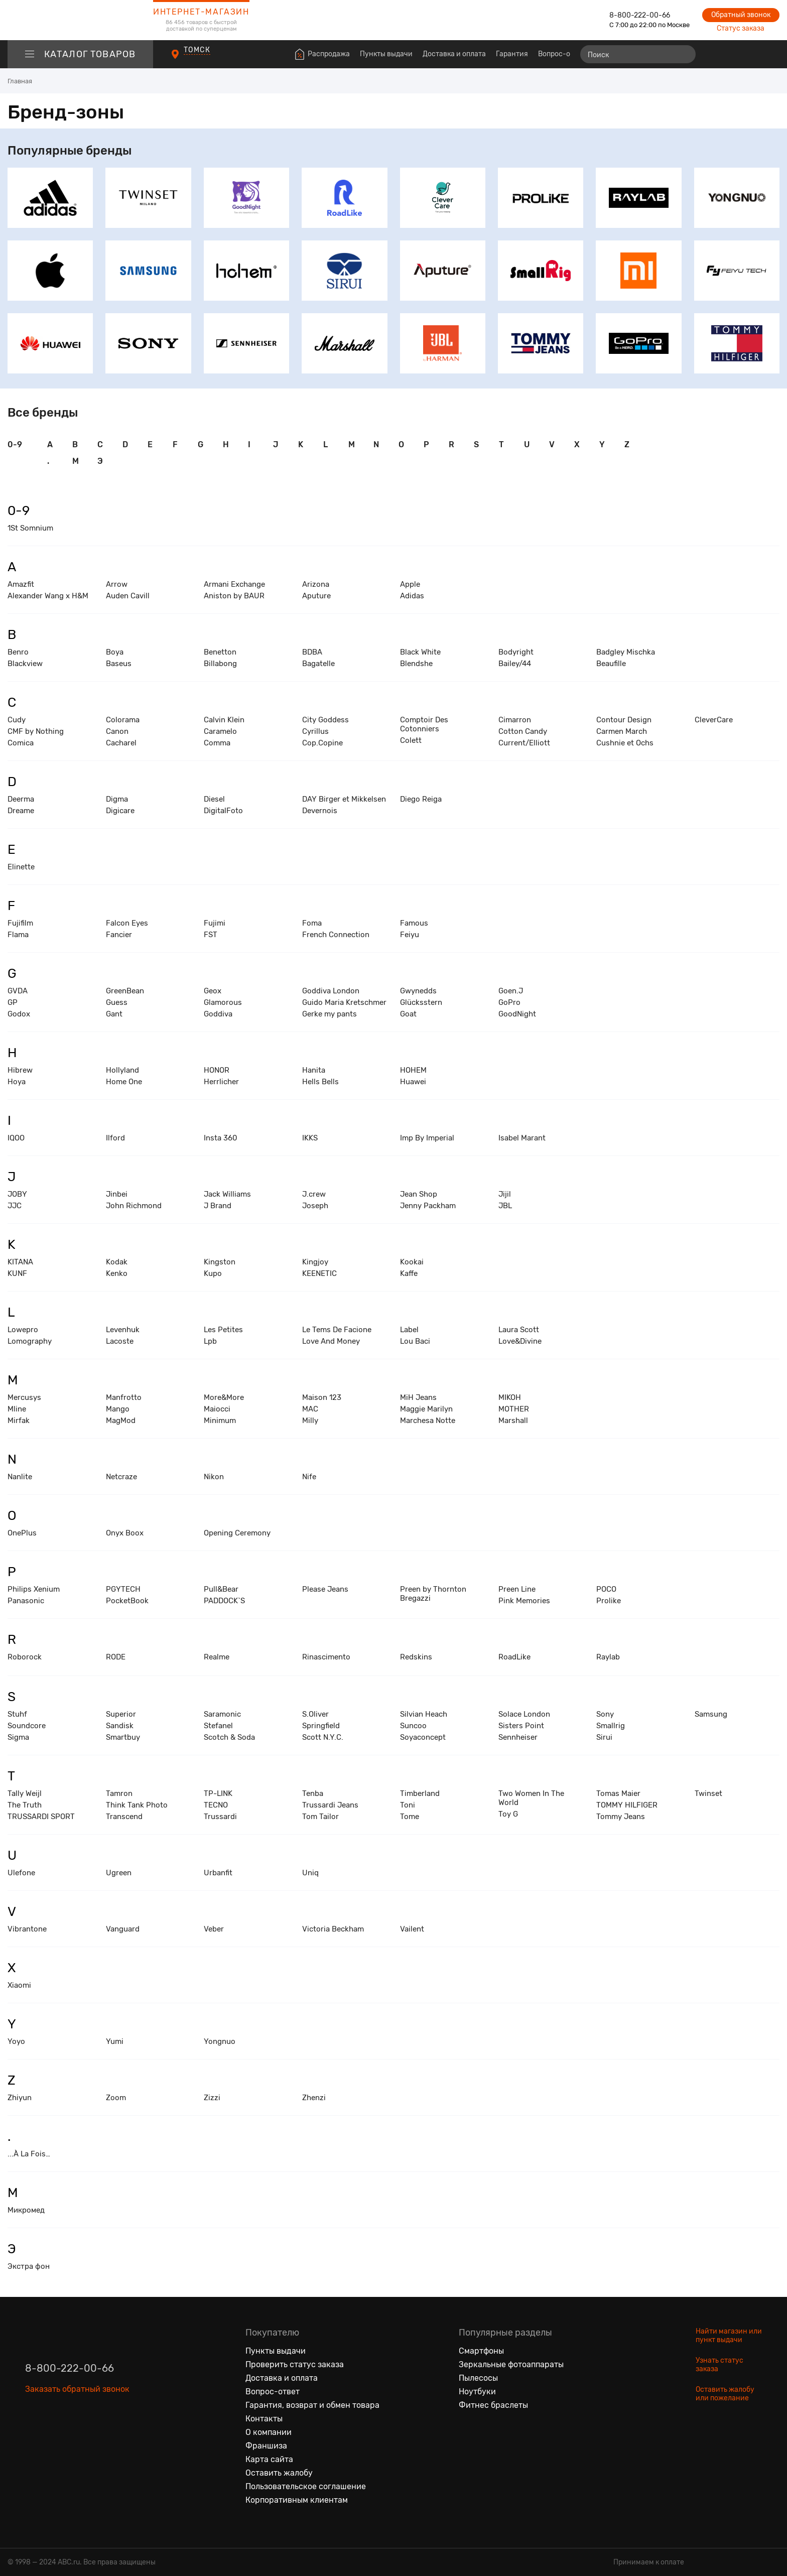 Image resolution: width=787 pixels, height=2576 pixels. Describe the element at coordinates (229, 1737) in the screenshot. I see `Scotch & Soda` at that location.